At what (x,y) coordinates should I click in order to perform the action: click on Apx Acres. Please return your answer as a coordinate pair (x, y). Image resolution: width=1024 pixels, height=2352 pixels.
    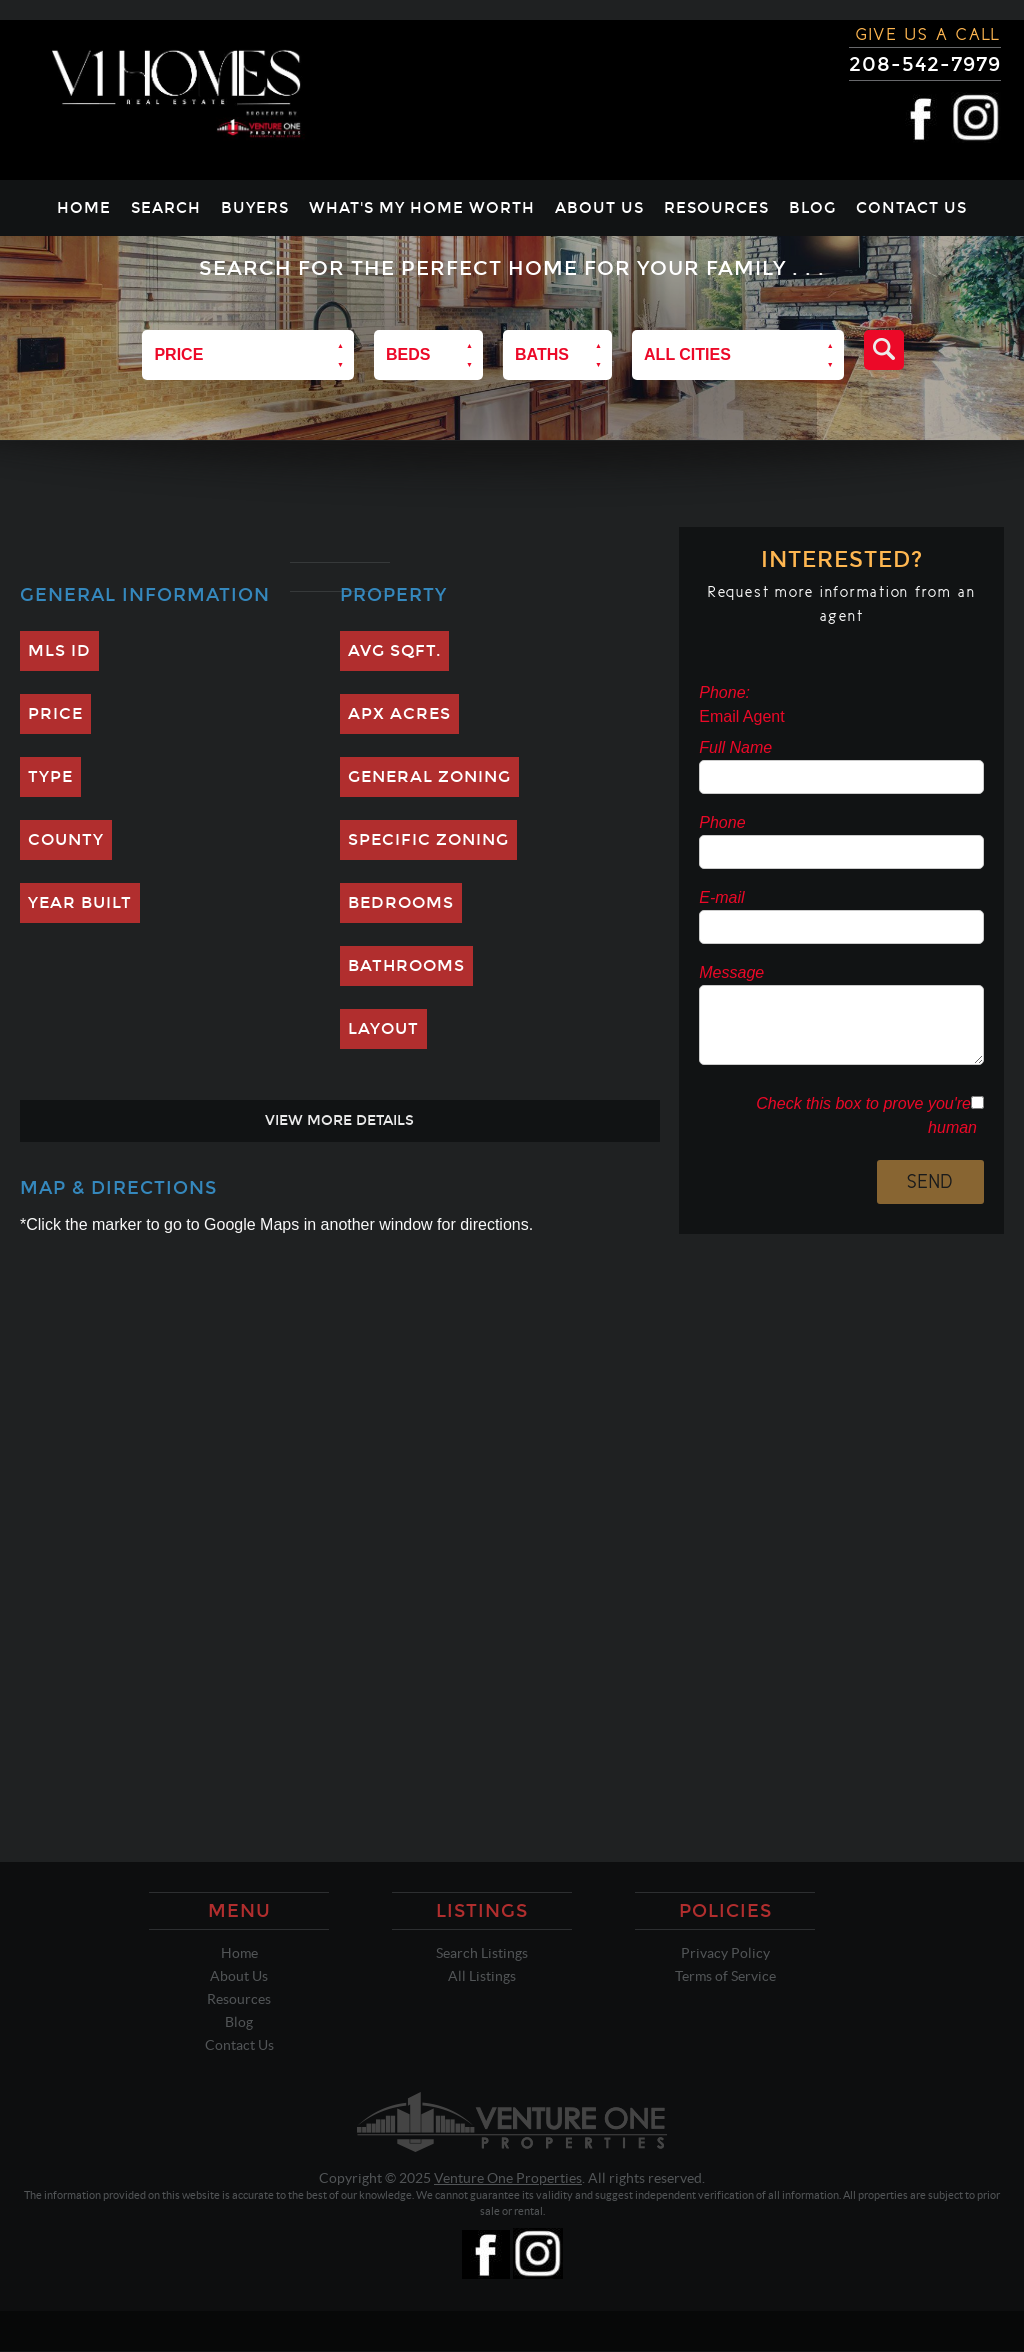
    Looking at the image, I should click on (399, 713).